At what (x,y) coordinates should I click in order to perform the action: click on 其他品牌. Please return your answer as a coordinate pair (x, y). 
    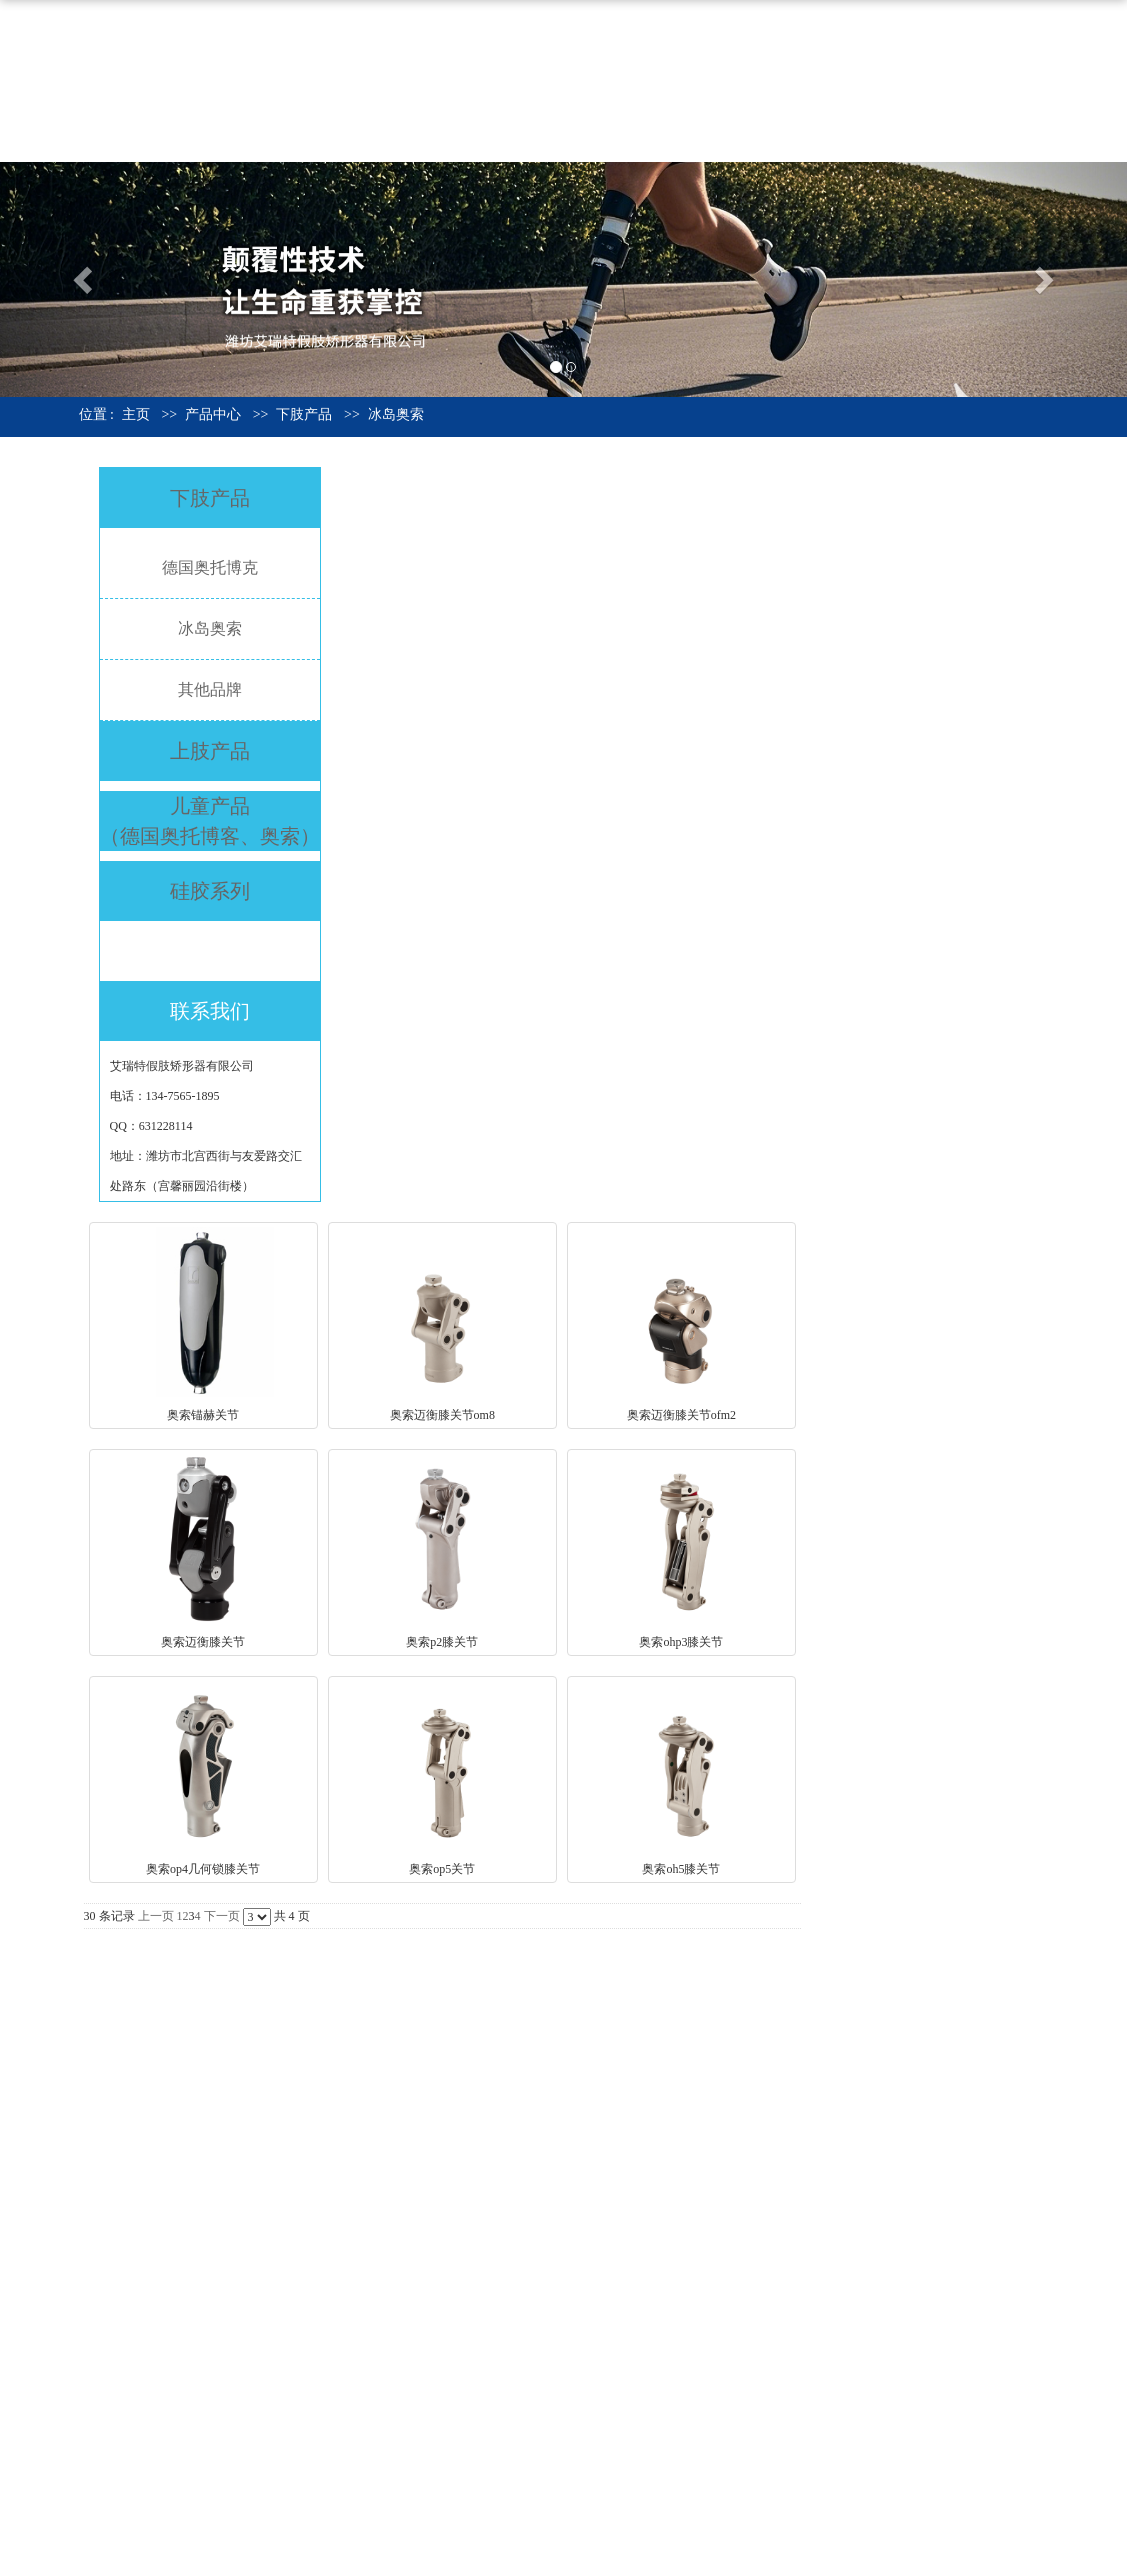
    Looking at the image, I should click on (210, 689).